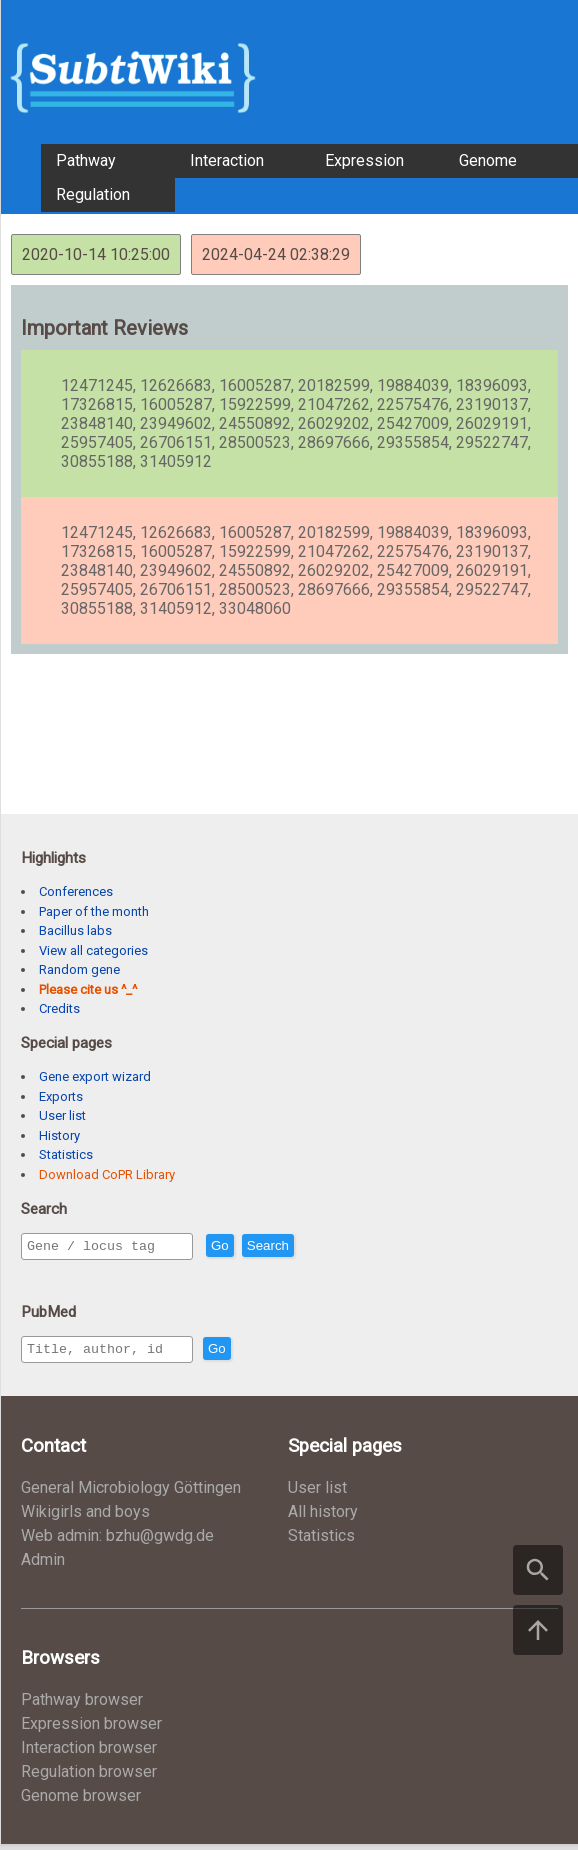 Image resolution: width=578 pixels, height=1850 pixels. Describe the element at coordinates (95, 1076) in the screenshot. I see `Gene export wizard` at that location.